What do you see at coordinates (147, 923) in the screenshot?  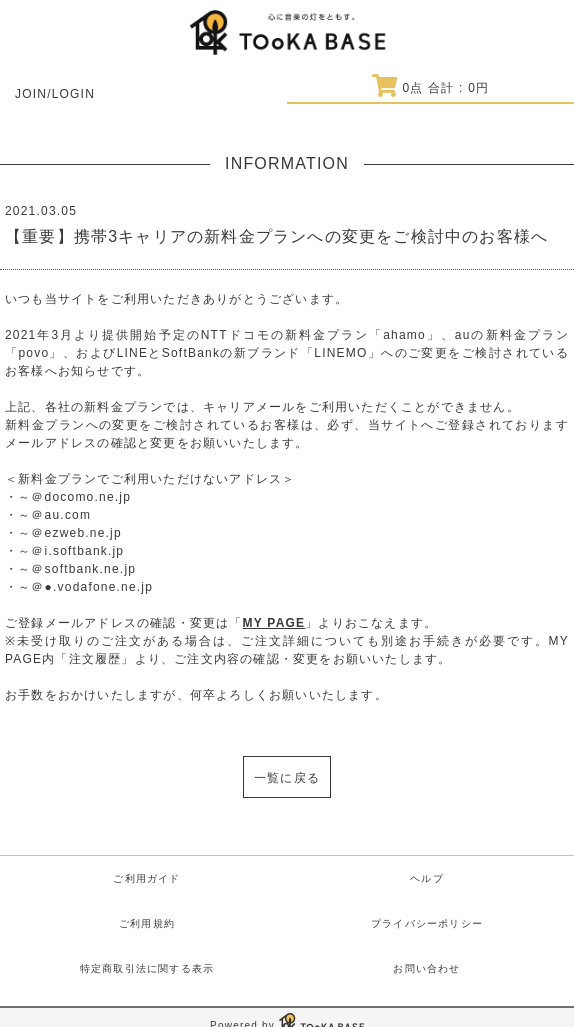 I see `ご利用規約` at bounding box center [147, 923].